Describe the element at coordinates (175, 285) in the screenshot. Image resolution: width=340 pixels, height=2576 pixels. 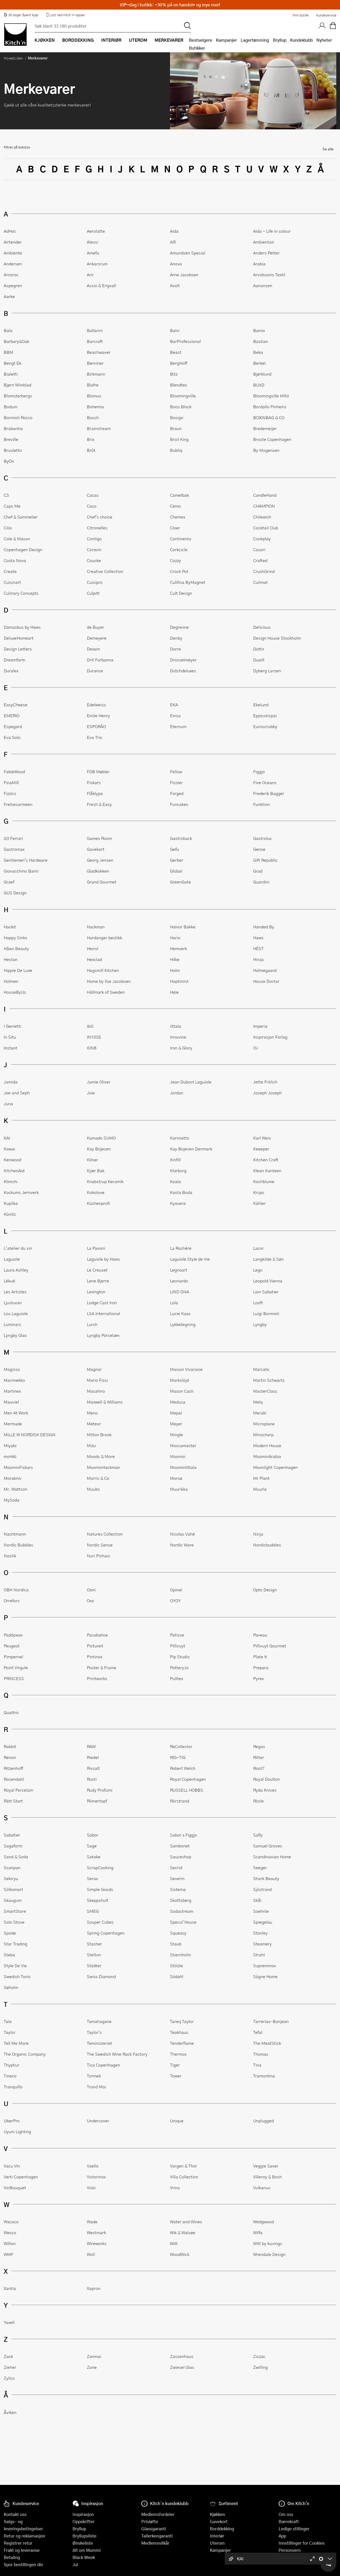
I see `Avolt` at that location.